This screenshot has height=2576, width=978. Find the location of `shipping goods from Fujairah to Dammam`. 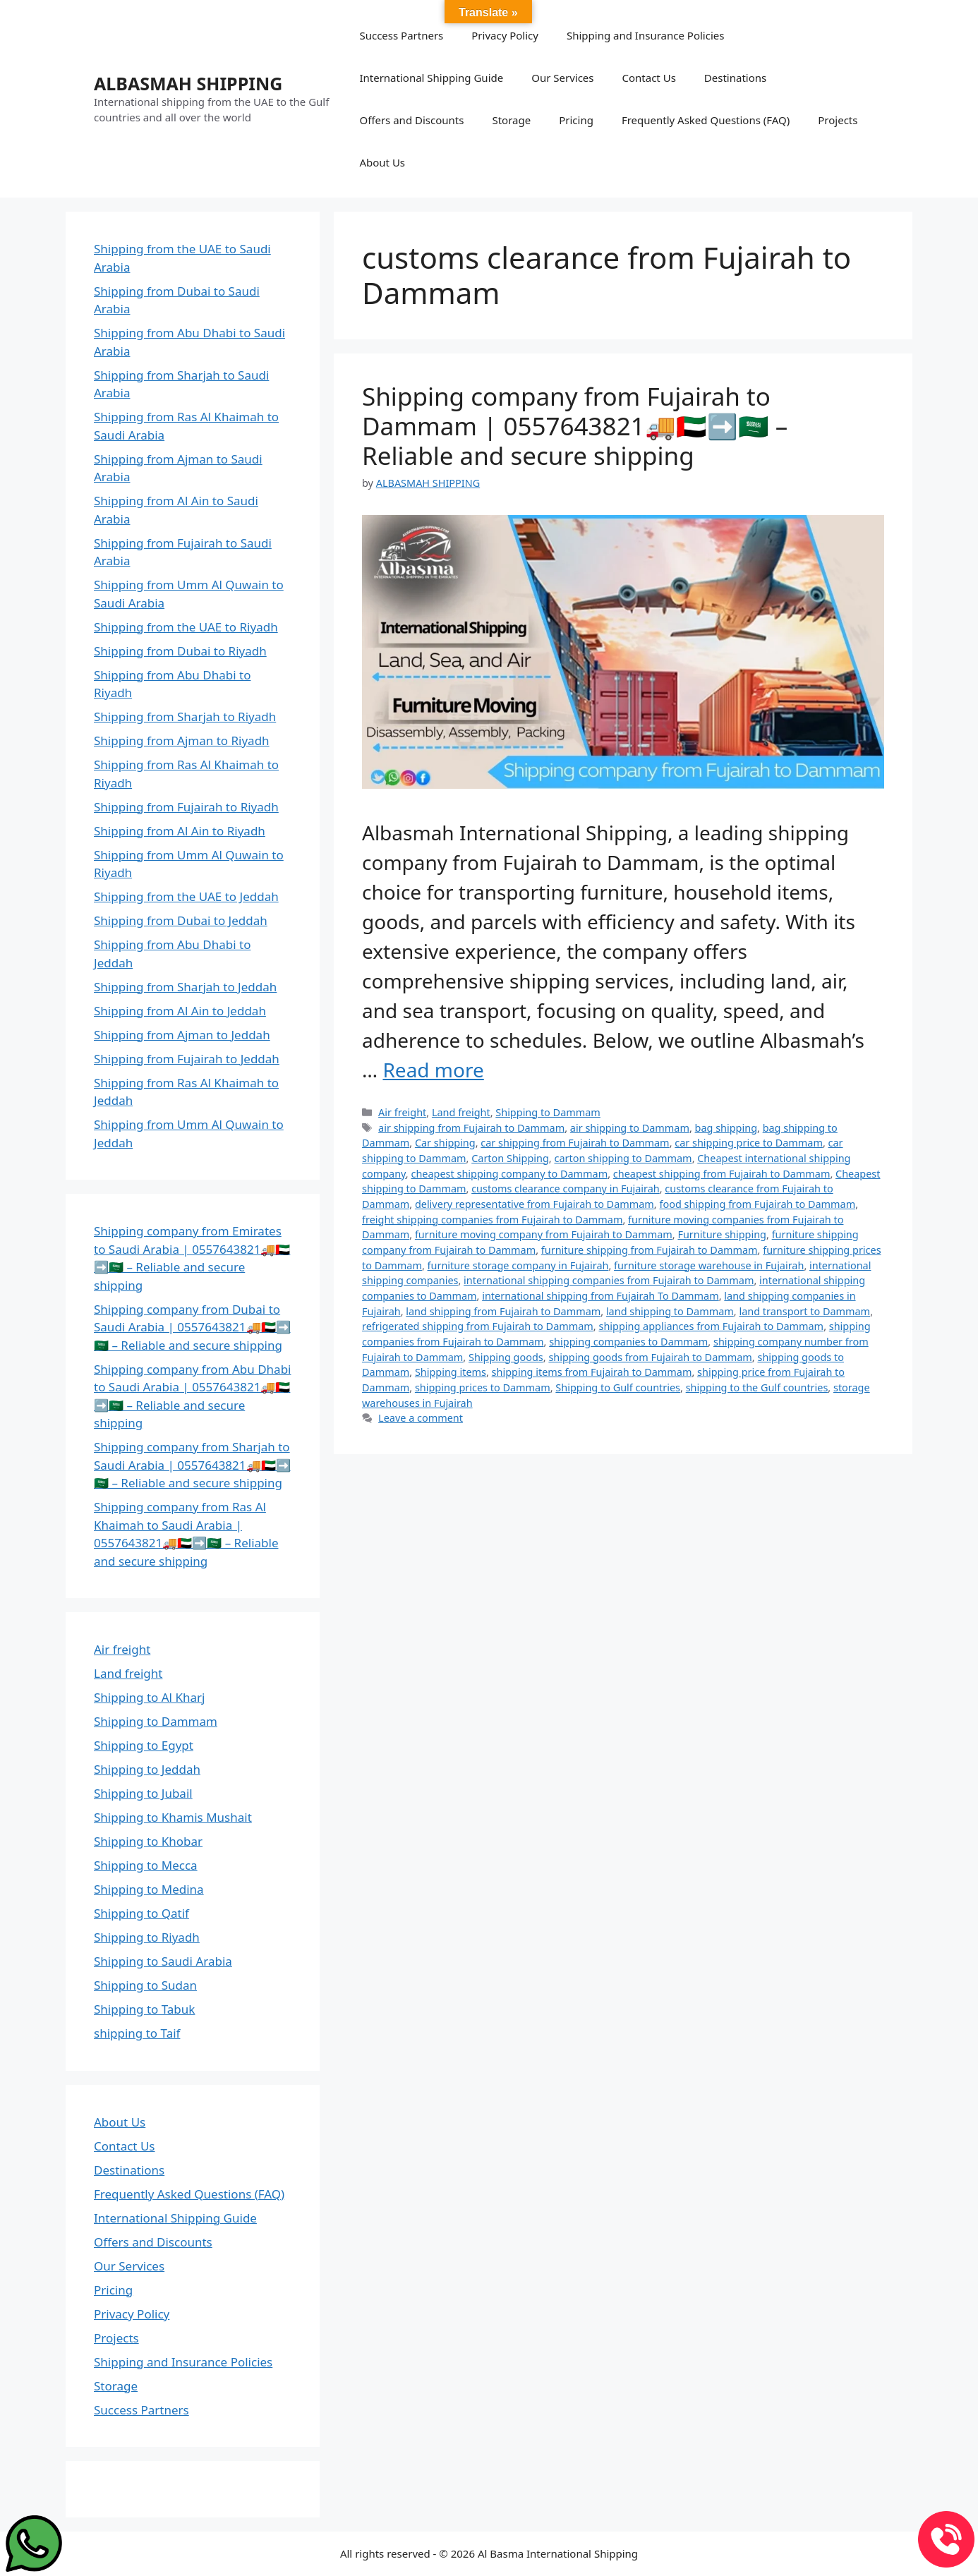

shipping goods from Fujairah to Dammam is located at coordinates (649, 1357).